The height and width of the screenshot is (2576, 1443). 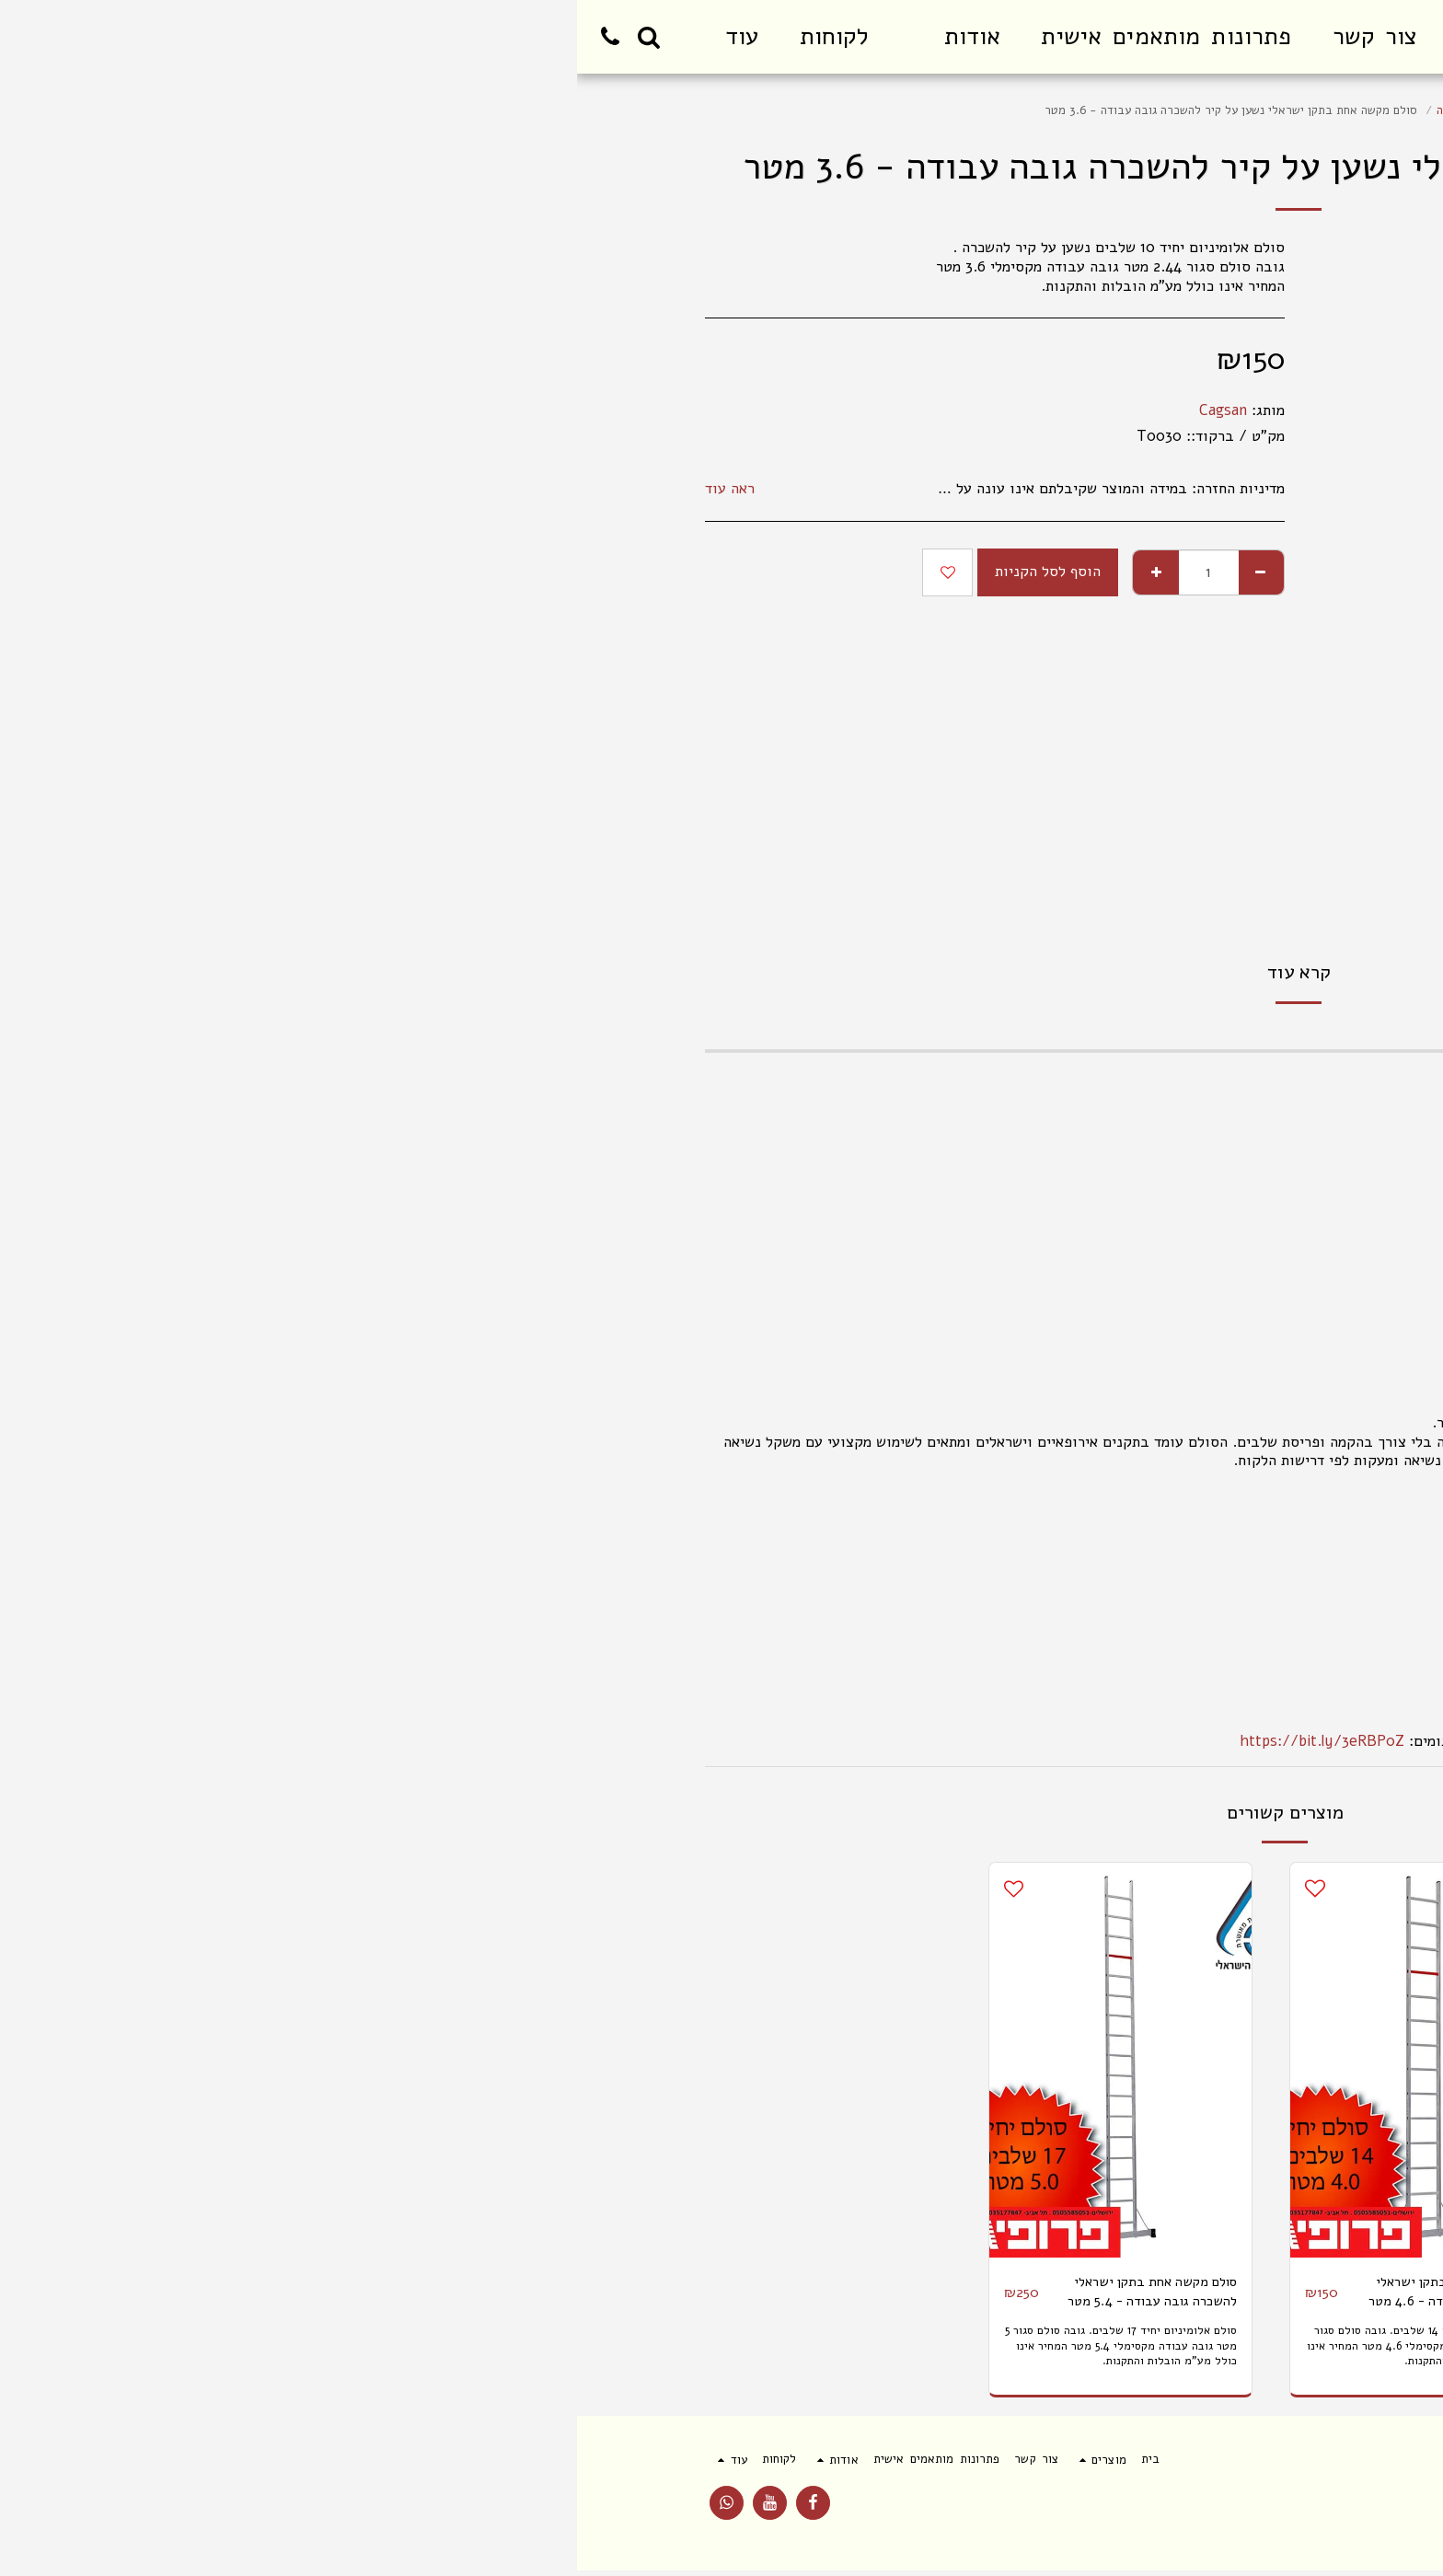 I want to click on הוראות יצרן ותקן אירופאי, so click(x=1237, y=1665).